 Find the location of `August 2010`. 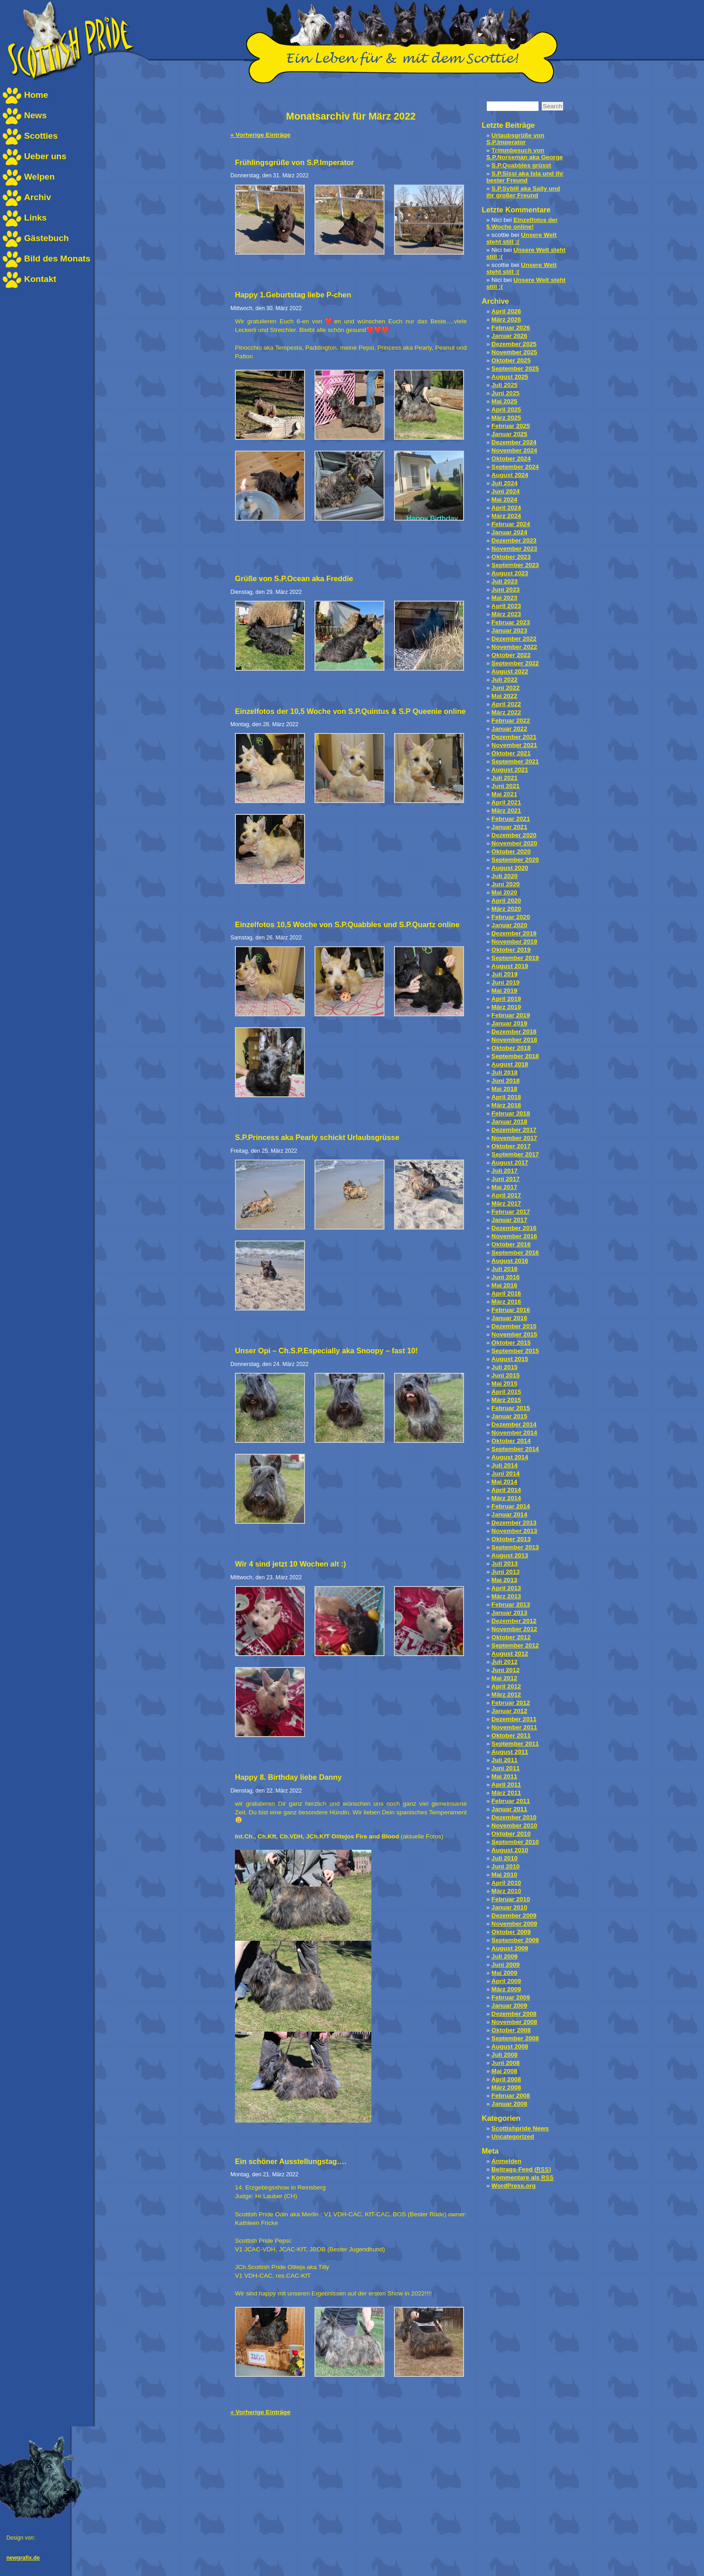

August 2010 is located at coordinates (509, 1850).